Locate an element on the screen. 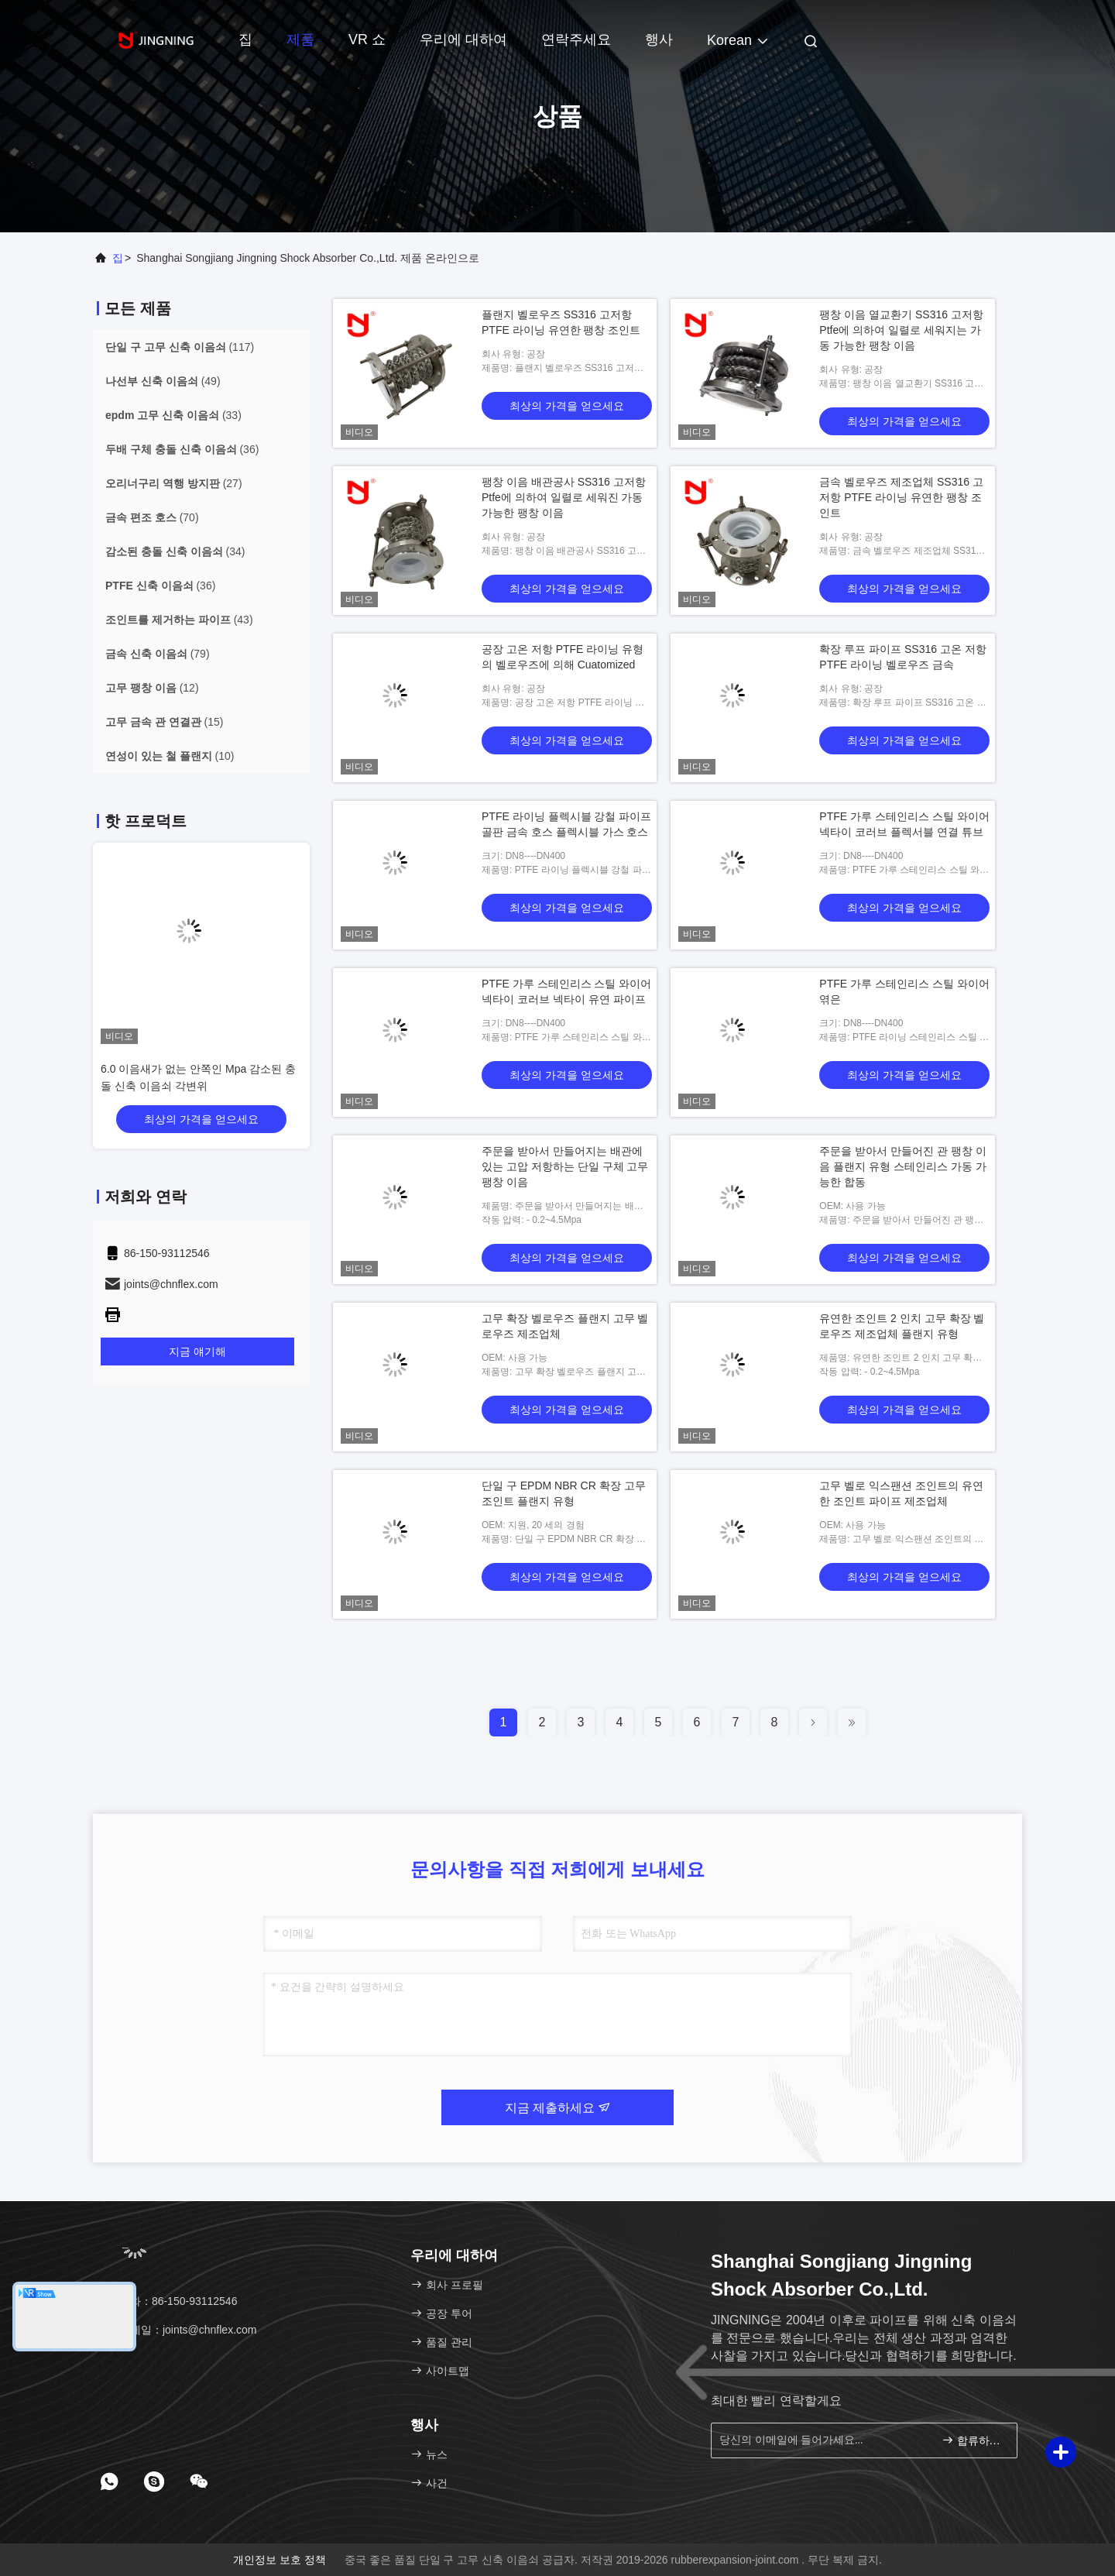 The width and height of the screenshot is (1115, 2576). (79) is located at coordinates (157, 653).